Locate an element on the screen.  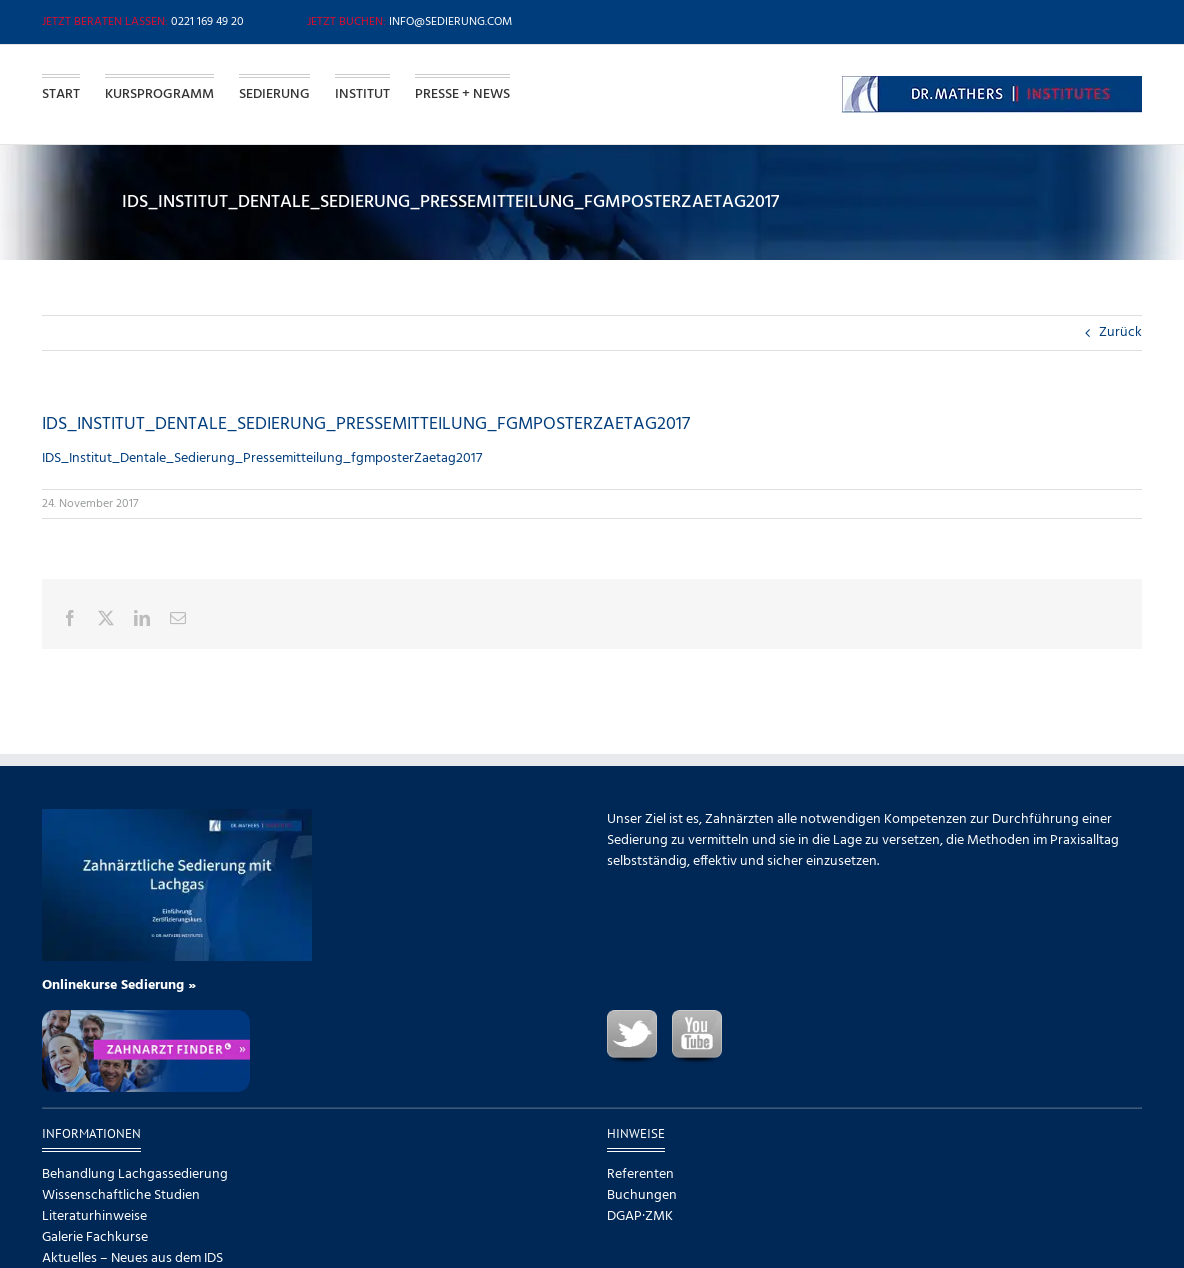
IDS_Institut_Dentale_Sedierung_Pressemitteilung_fgmposterZaetag2017 is located at coordinates (262, 458).